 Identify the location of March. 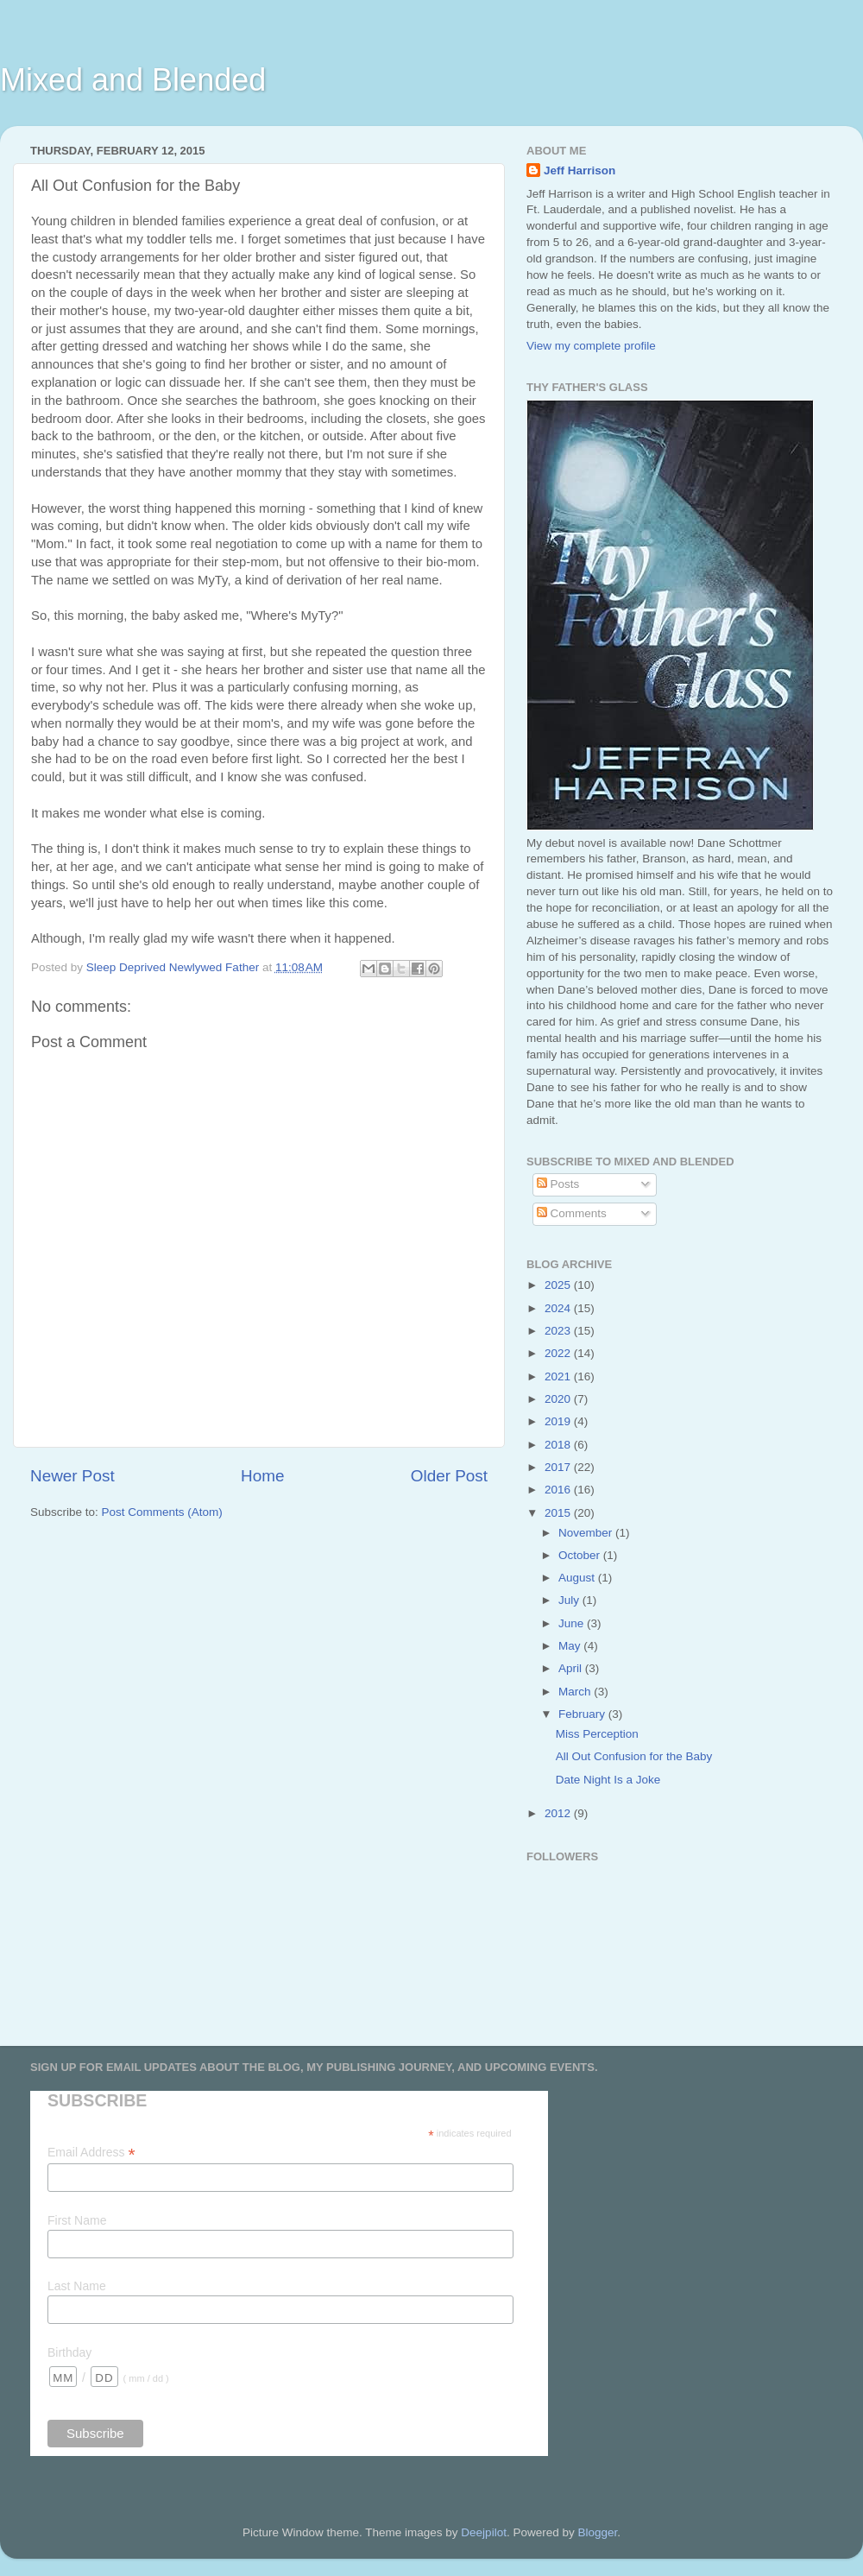
(576, 1691).